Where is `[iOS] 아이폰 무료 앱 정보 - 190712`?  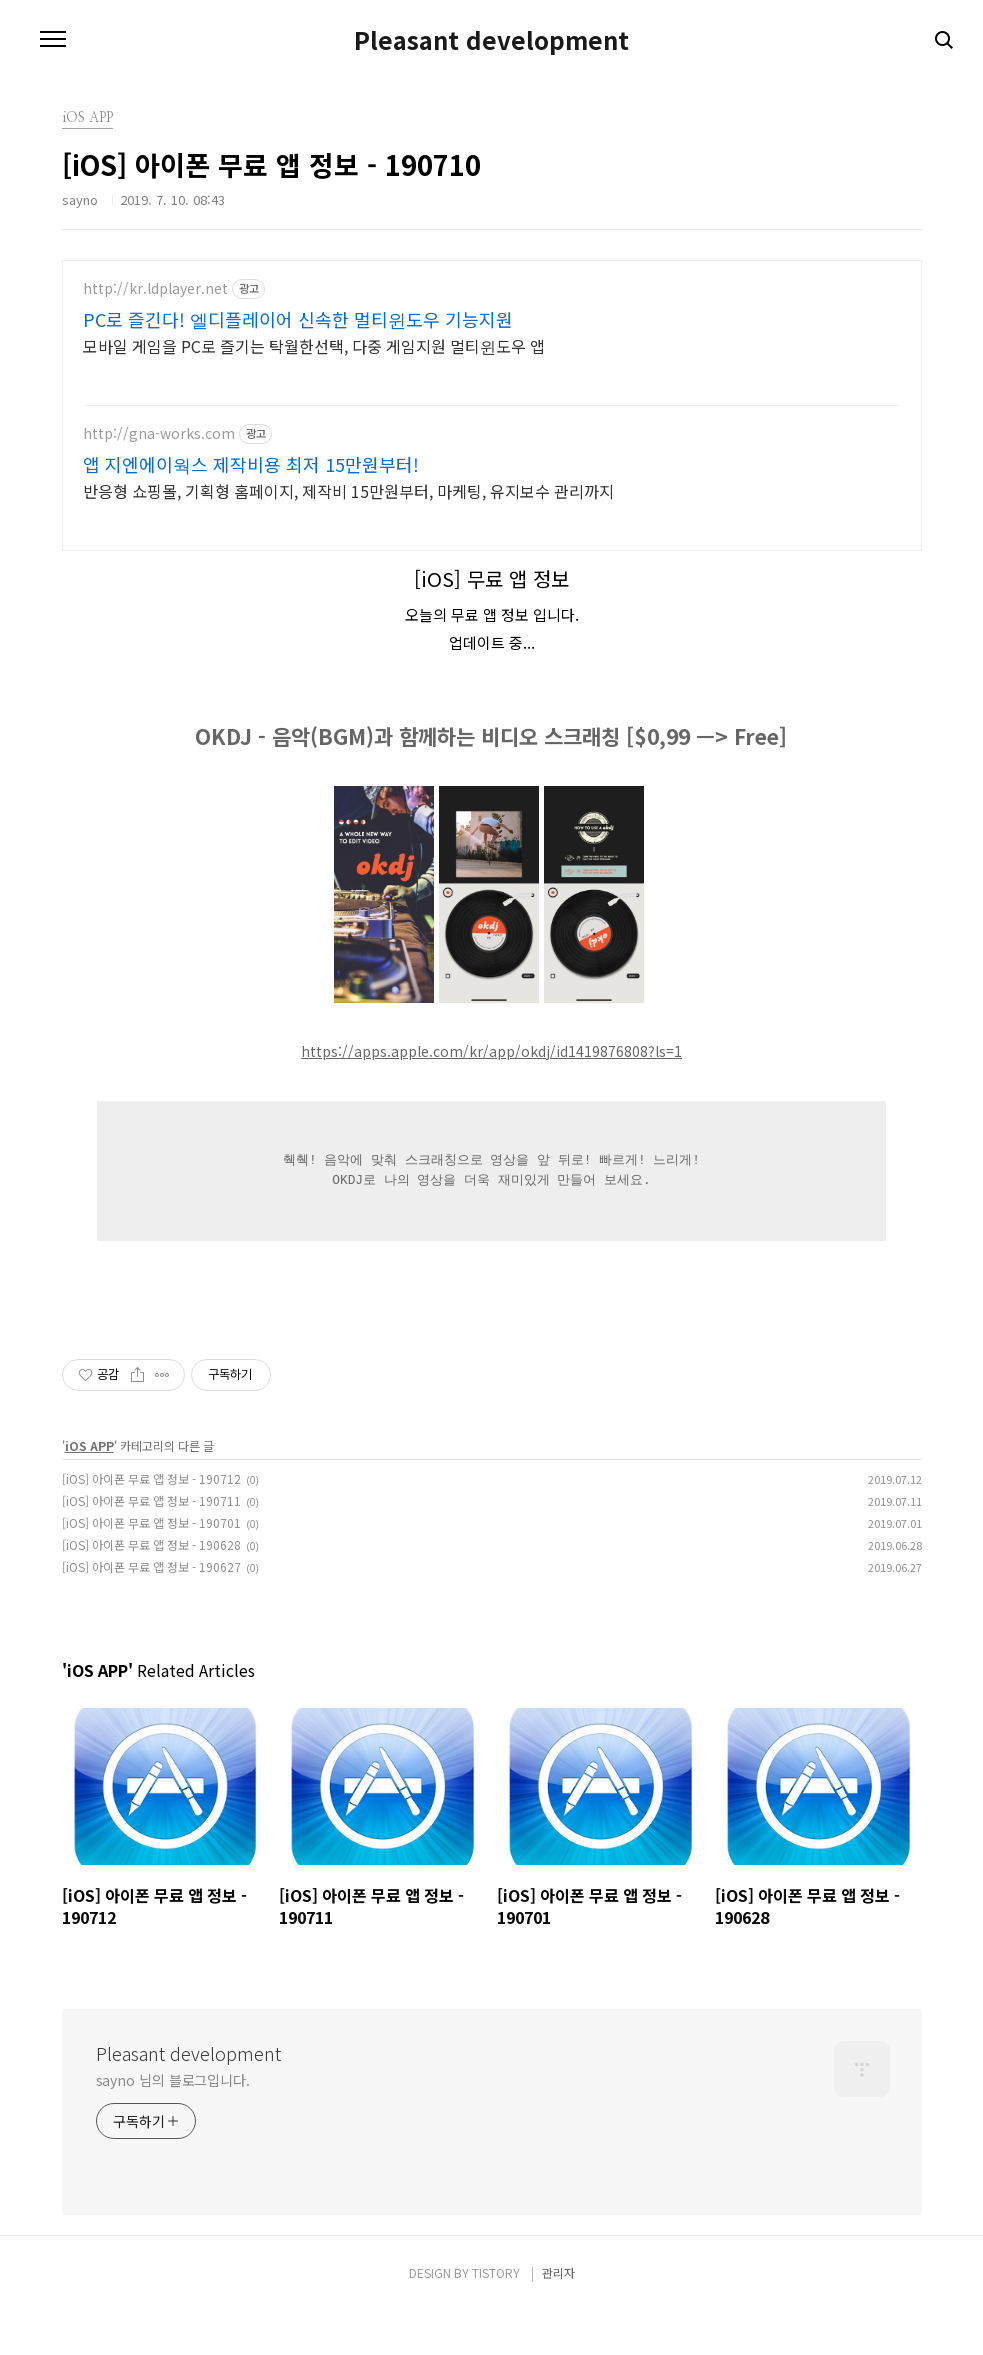
[iOS] 아이폰 무료 앱 정보 - 190712 is located at coordinates (151, 1522).